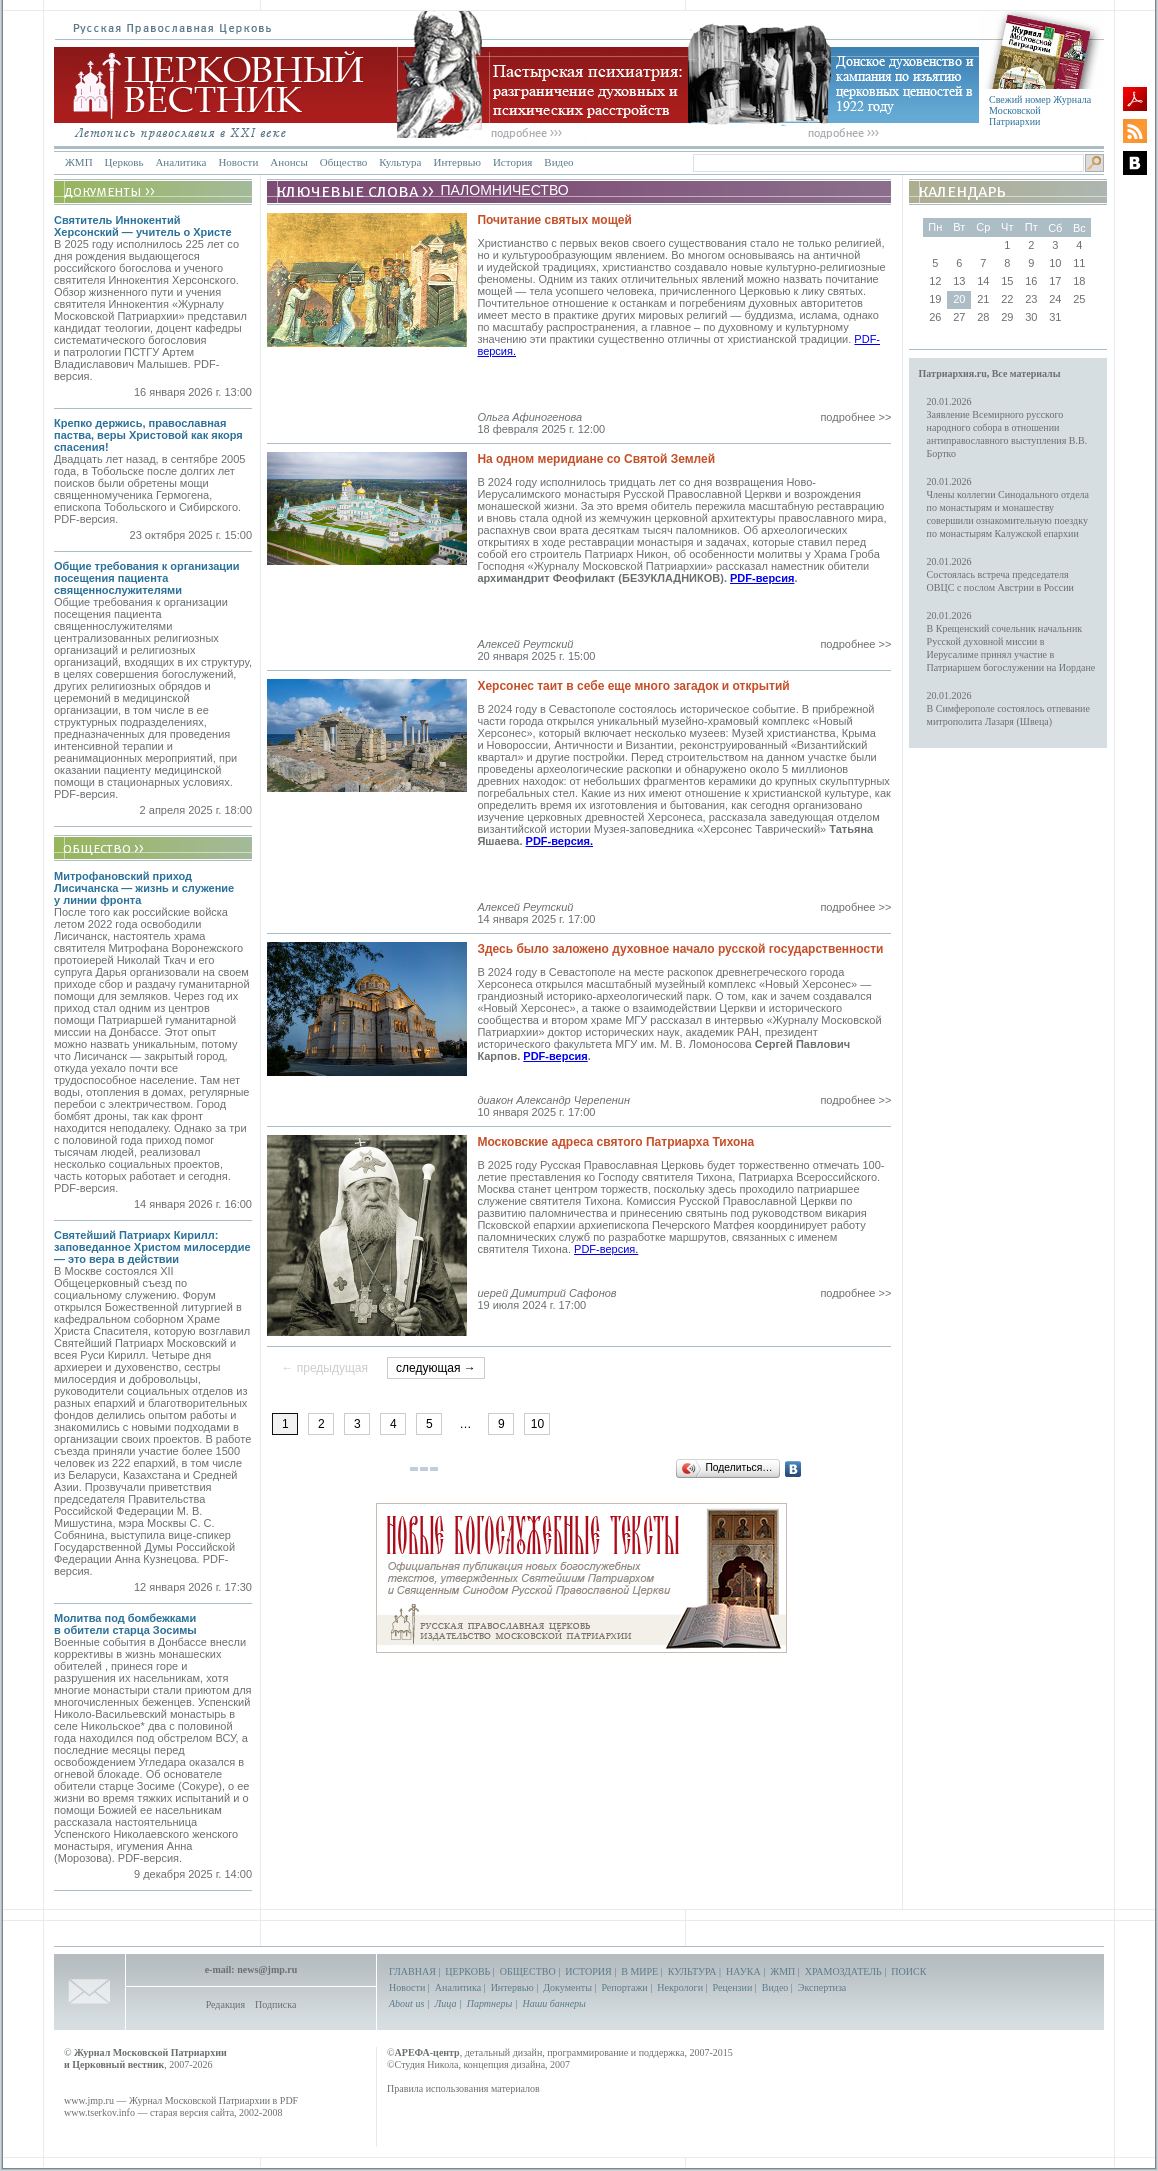 Image resolution: width=1158 pixels, height=2171 pixels. Describe the element at coordinates (125, 1624) in the screenshot. I see `Молитва под бомбежками в обители старца Зосимы` at that location.